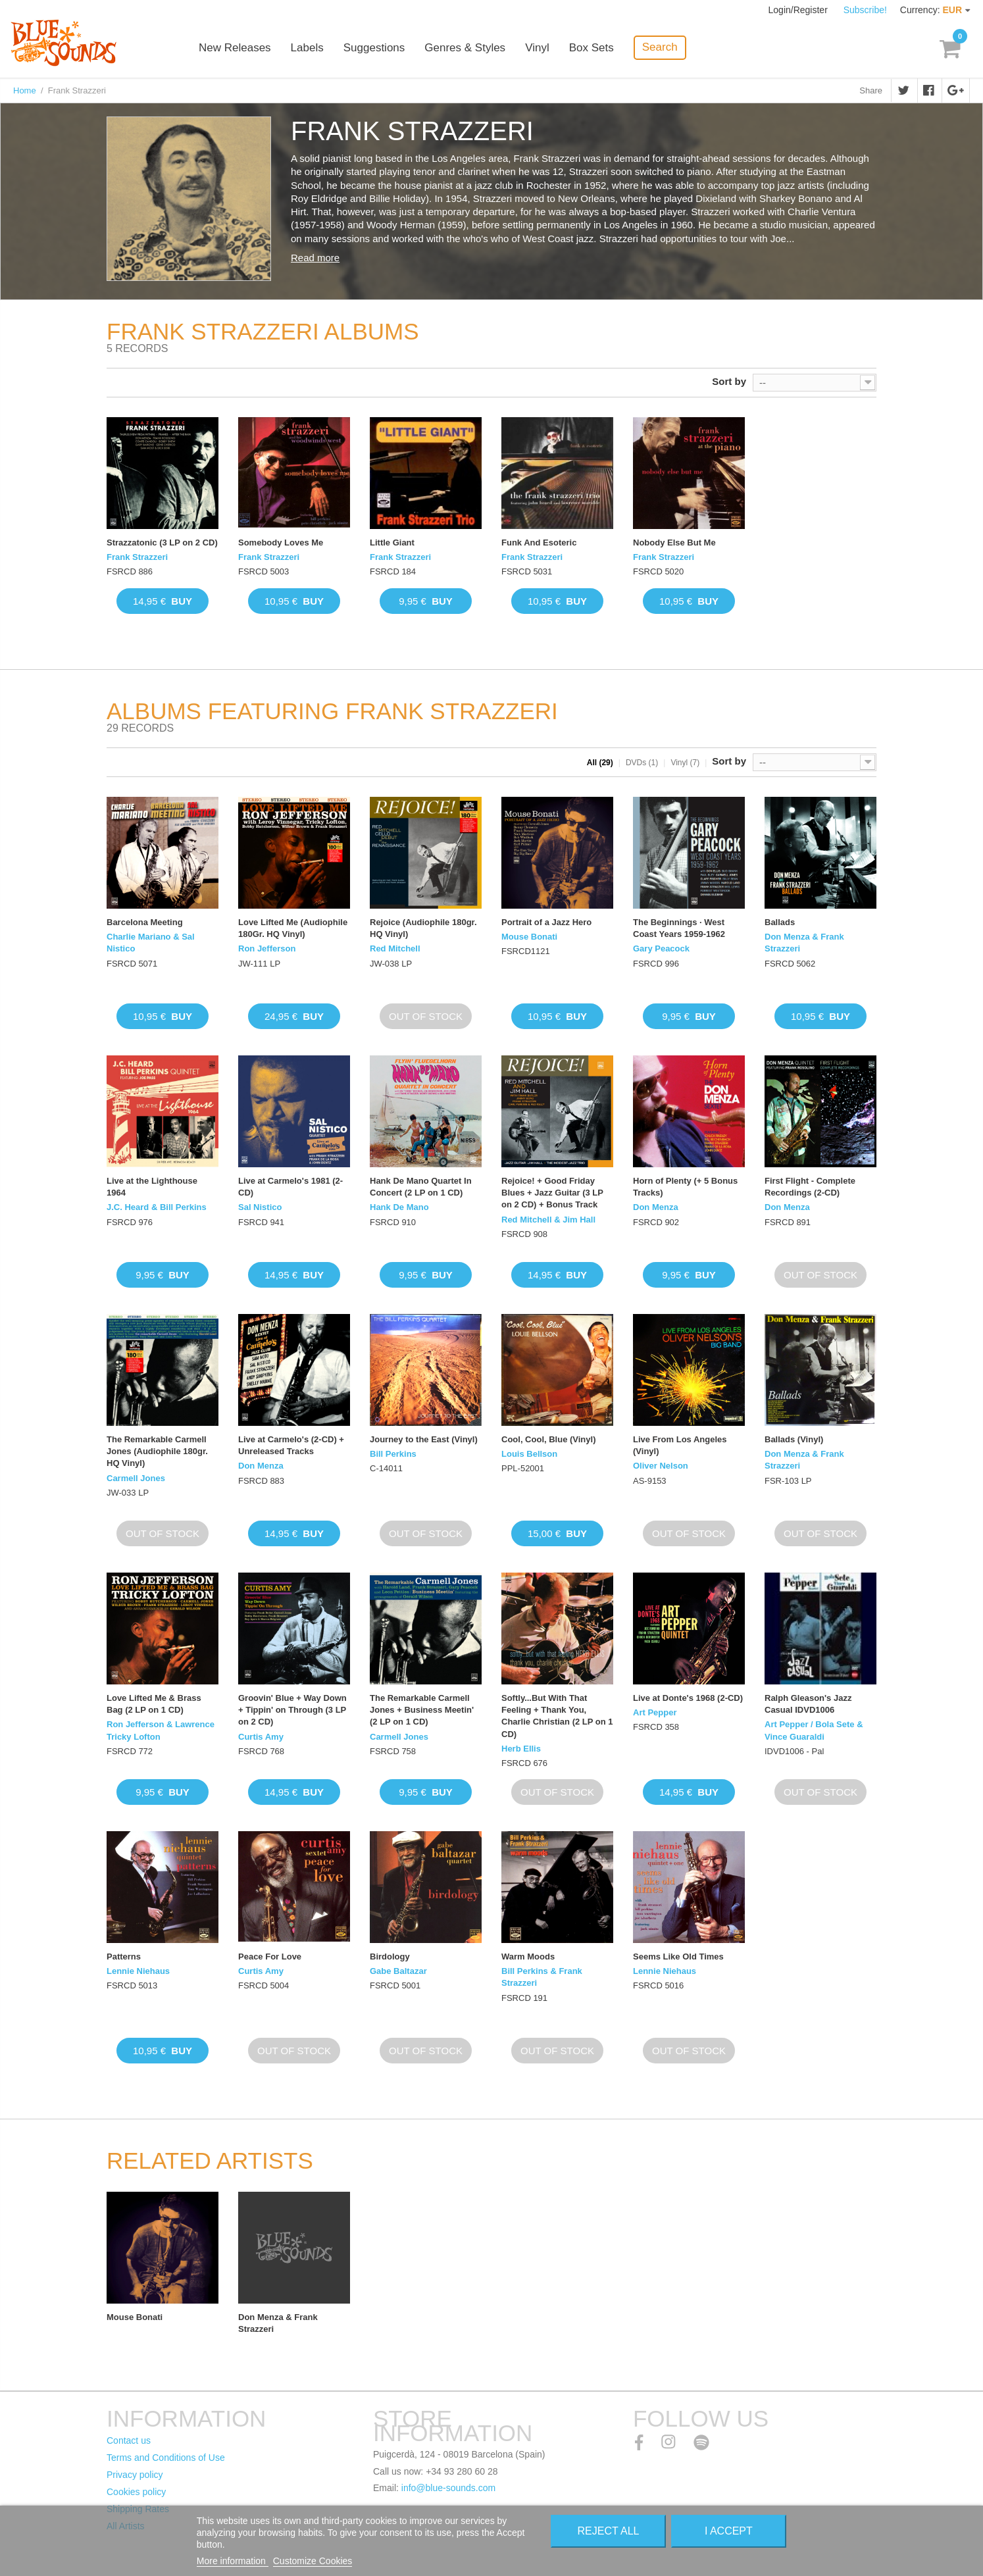  I want to click on Warm Moods, so click(528, 1956).